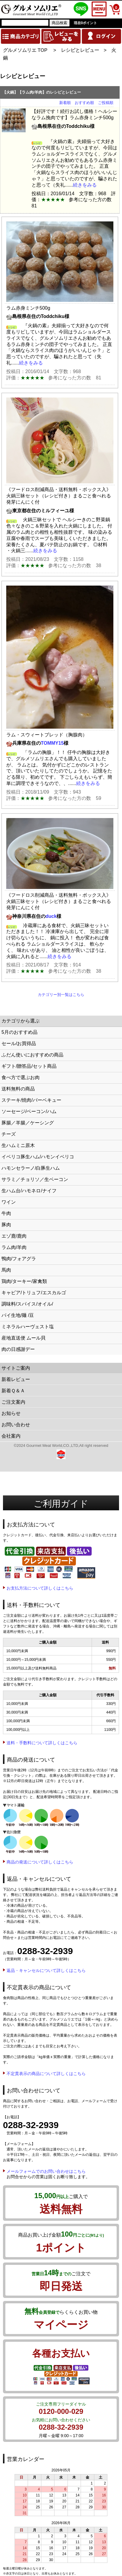 This screenshot has width=122, height=2576. I want to click on 《フードロス削減商品・送料無料・ボックス入》火鍋三昧セット（レシピ付き）まるごと食べれる発芽にんにく付, so click(58, 496).